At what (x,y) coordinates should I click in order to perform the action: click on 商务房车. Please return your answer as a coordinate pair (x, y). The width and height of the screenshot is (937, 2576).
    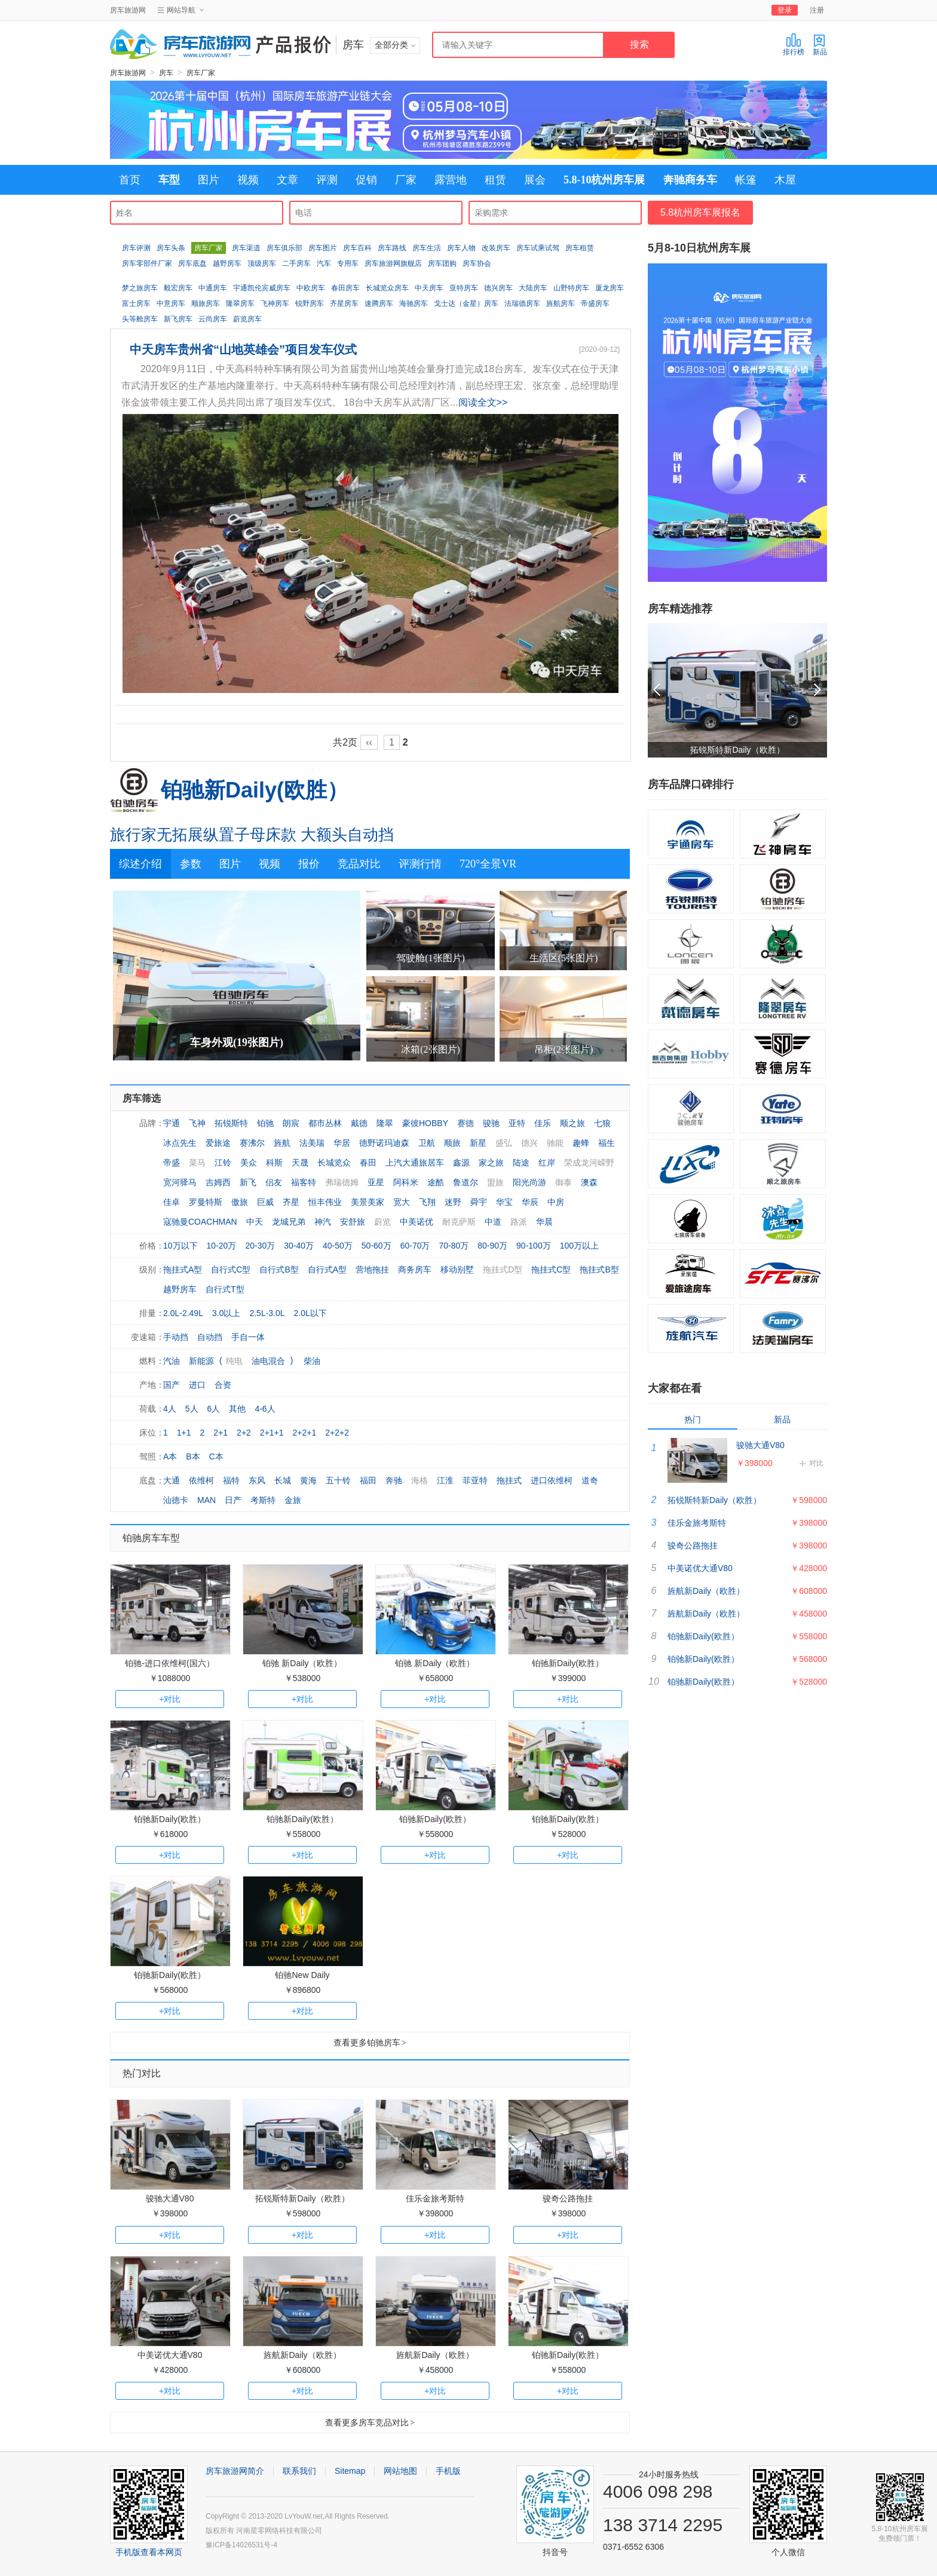
    Looking at the image, I should click on (414, 1269).